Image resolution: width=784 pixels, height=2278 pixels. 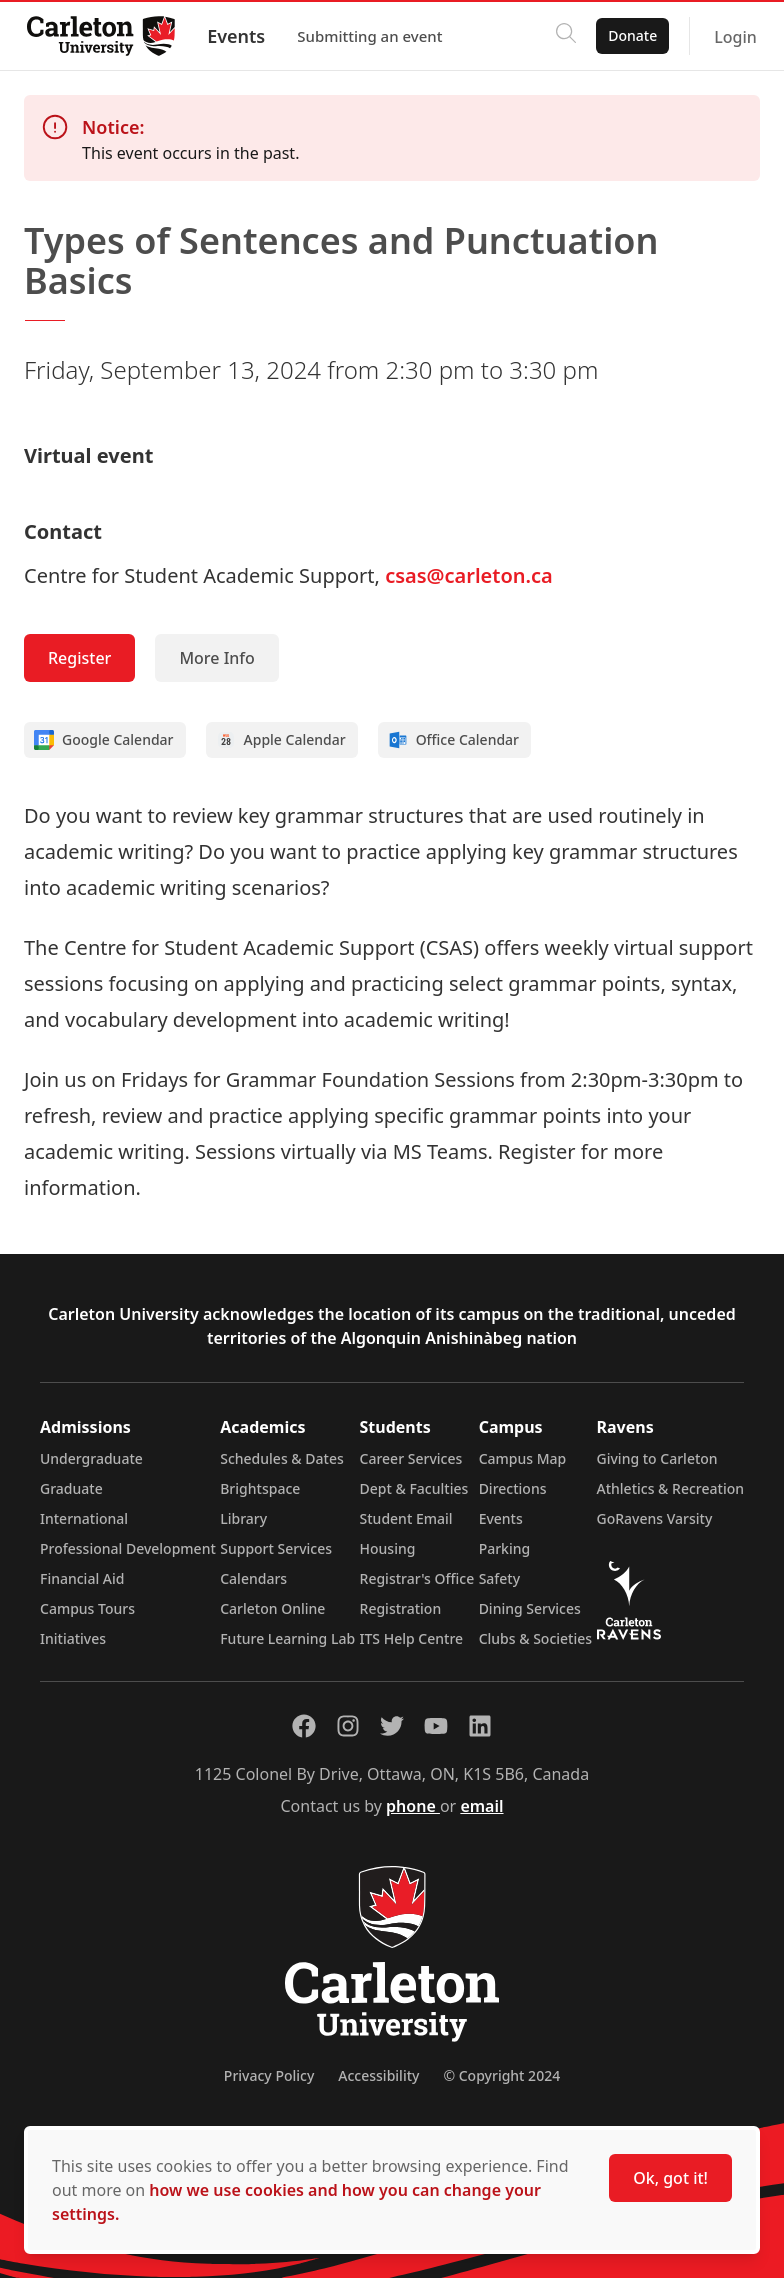 I want to click on Support Services, so click(x=276, y=1548).